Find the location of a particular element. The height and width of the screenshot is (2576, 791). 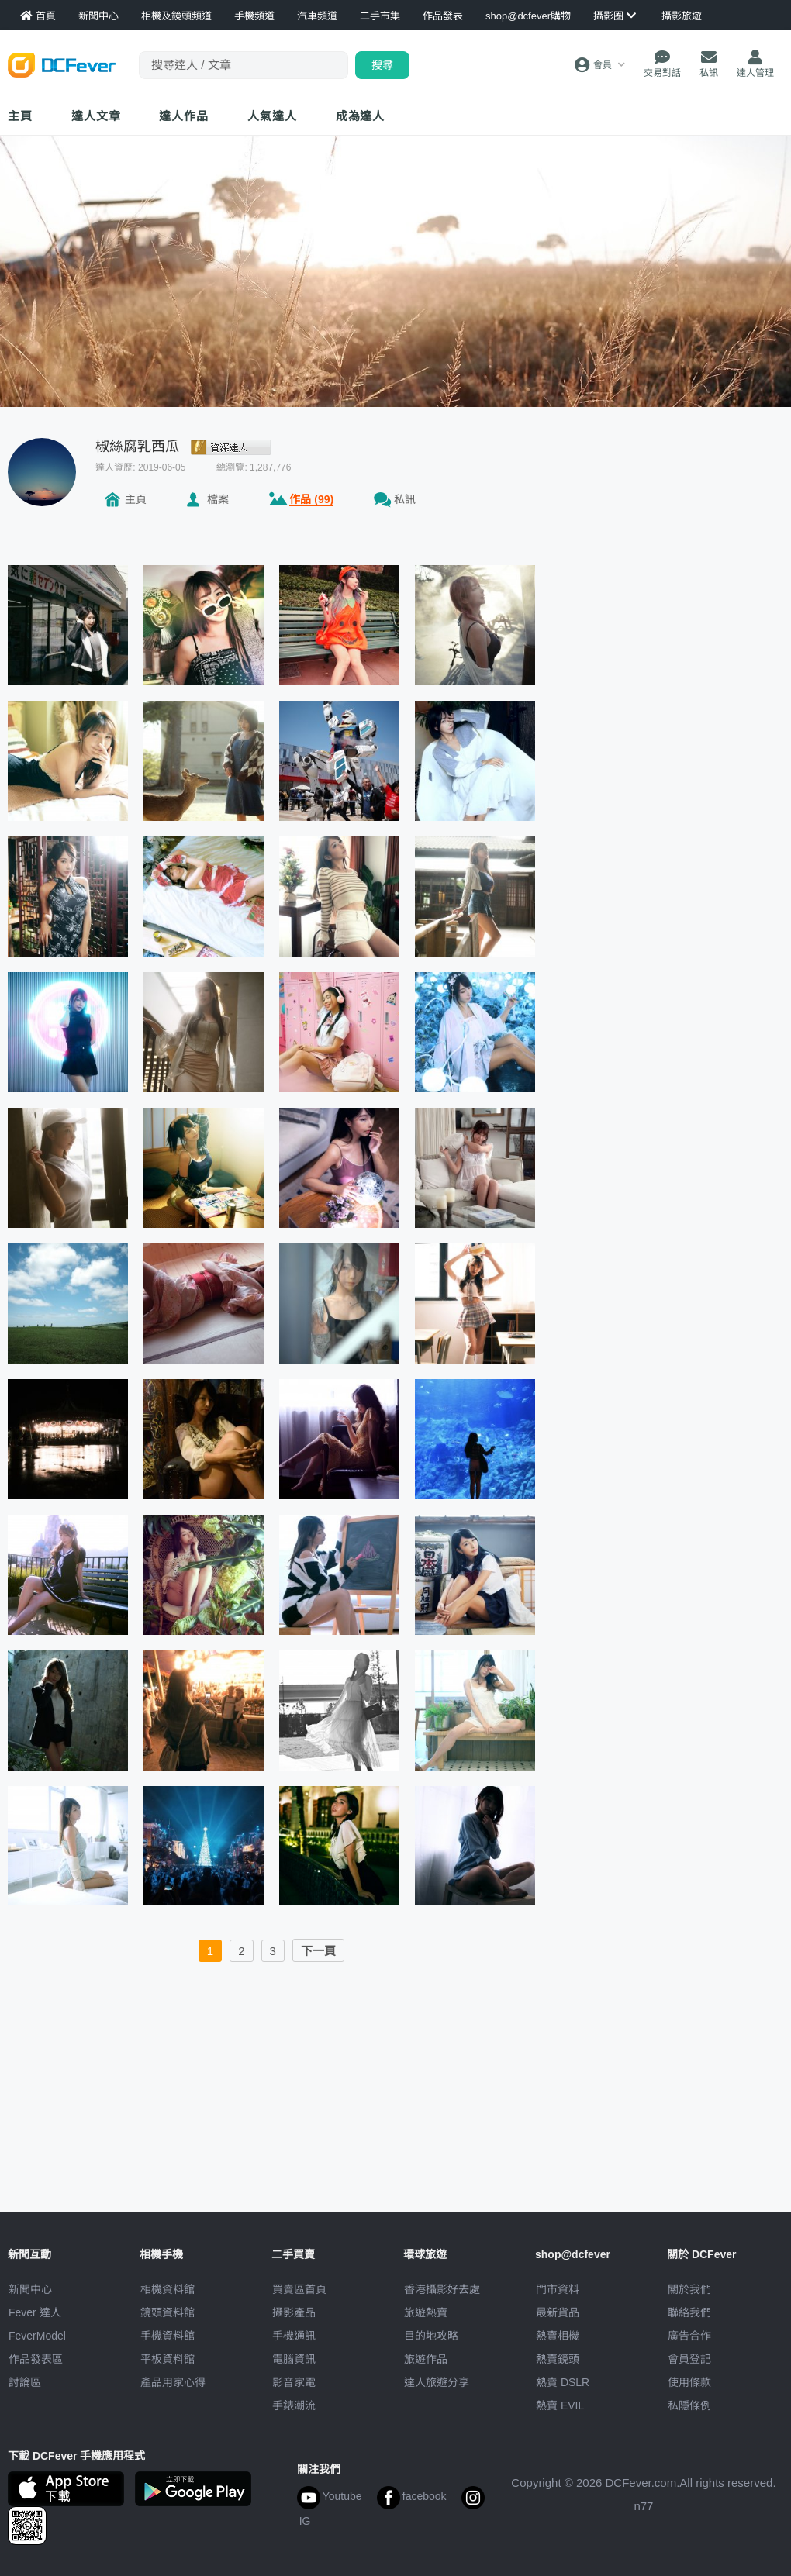

平板資料館 is located at coordinates (167, 2359).